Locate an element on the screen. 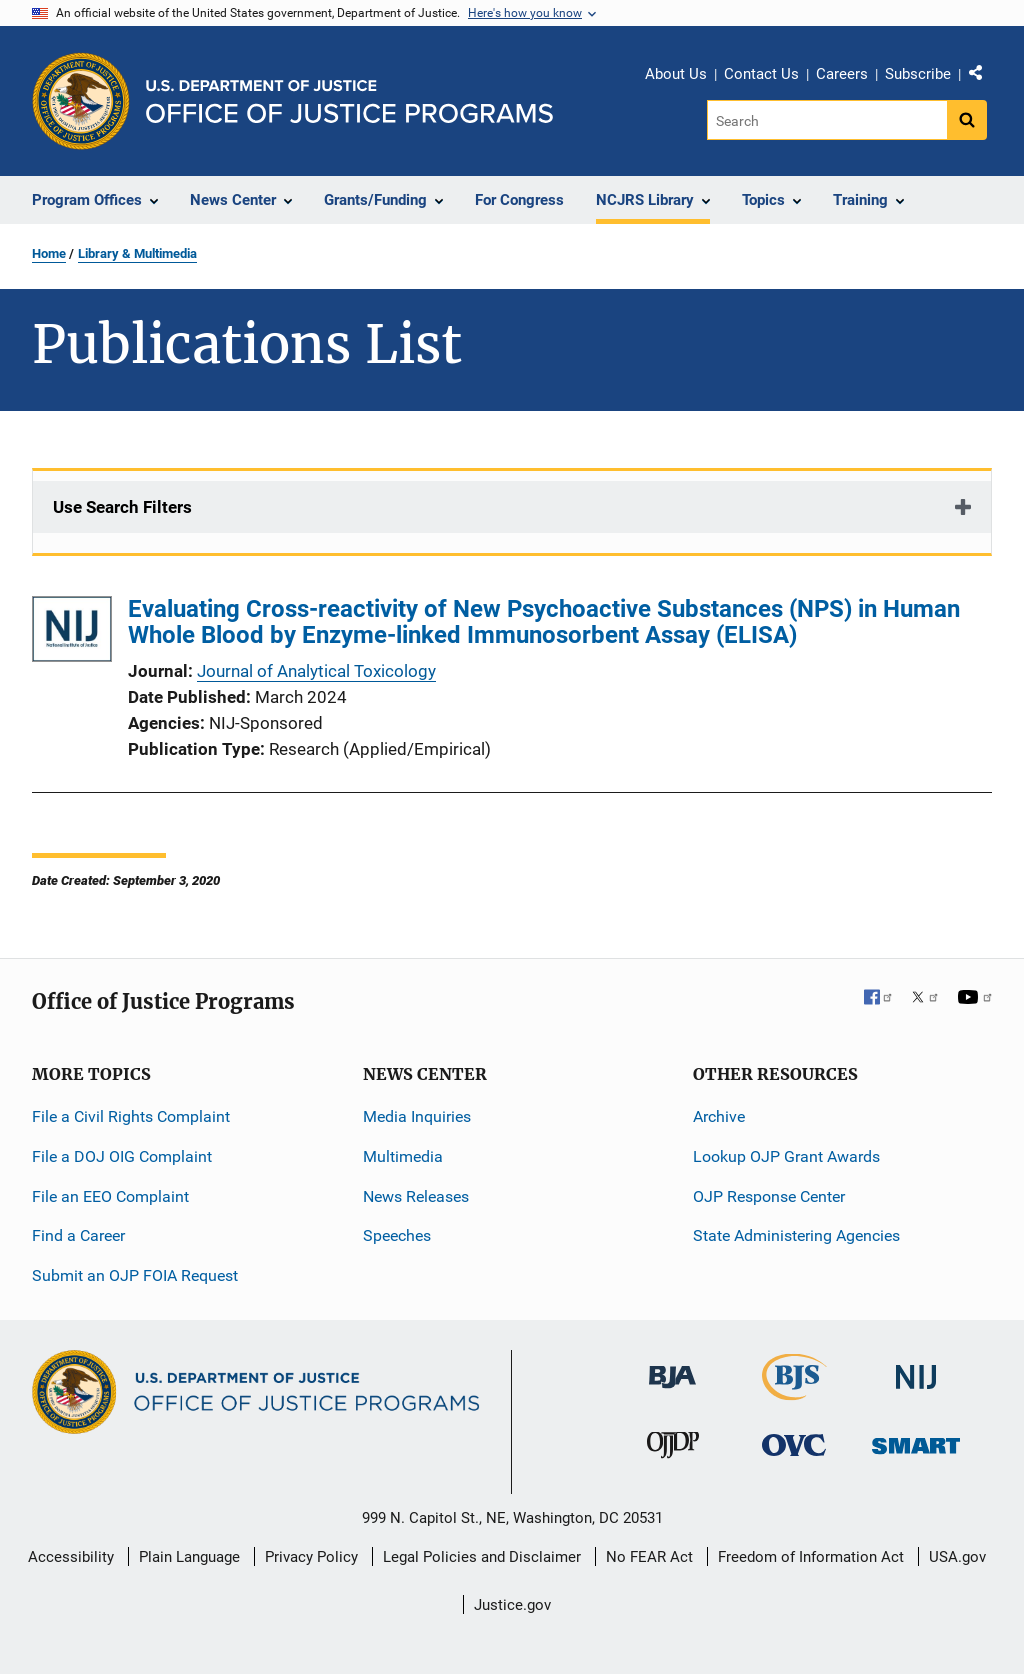 Image resolution: width=1024 pixels, height=1675 pixels. About Us is located at coordinates (676, 74).